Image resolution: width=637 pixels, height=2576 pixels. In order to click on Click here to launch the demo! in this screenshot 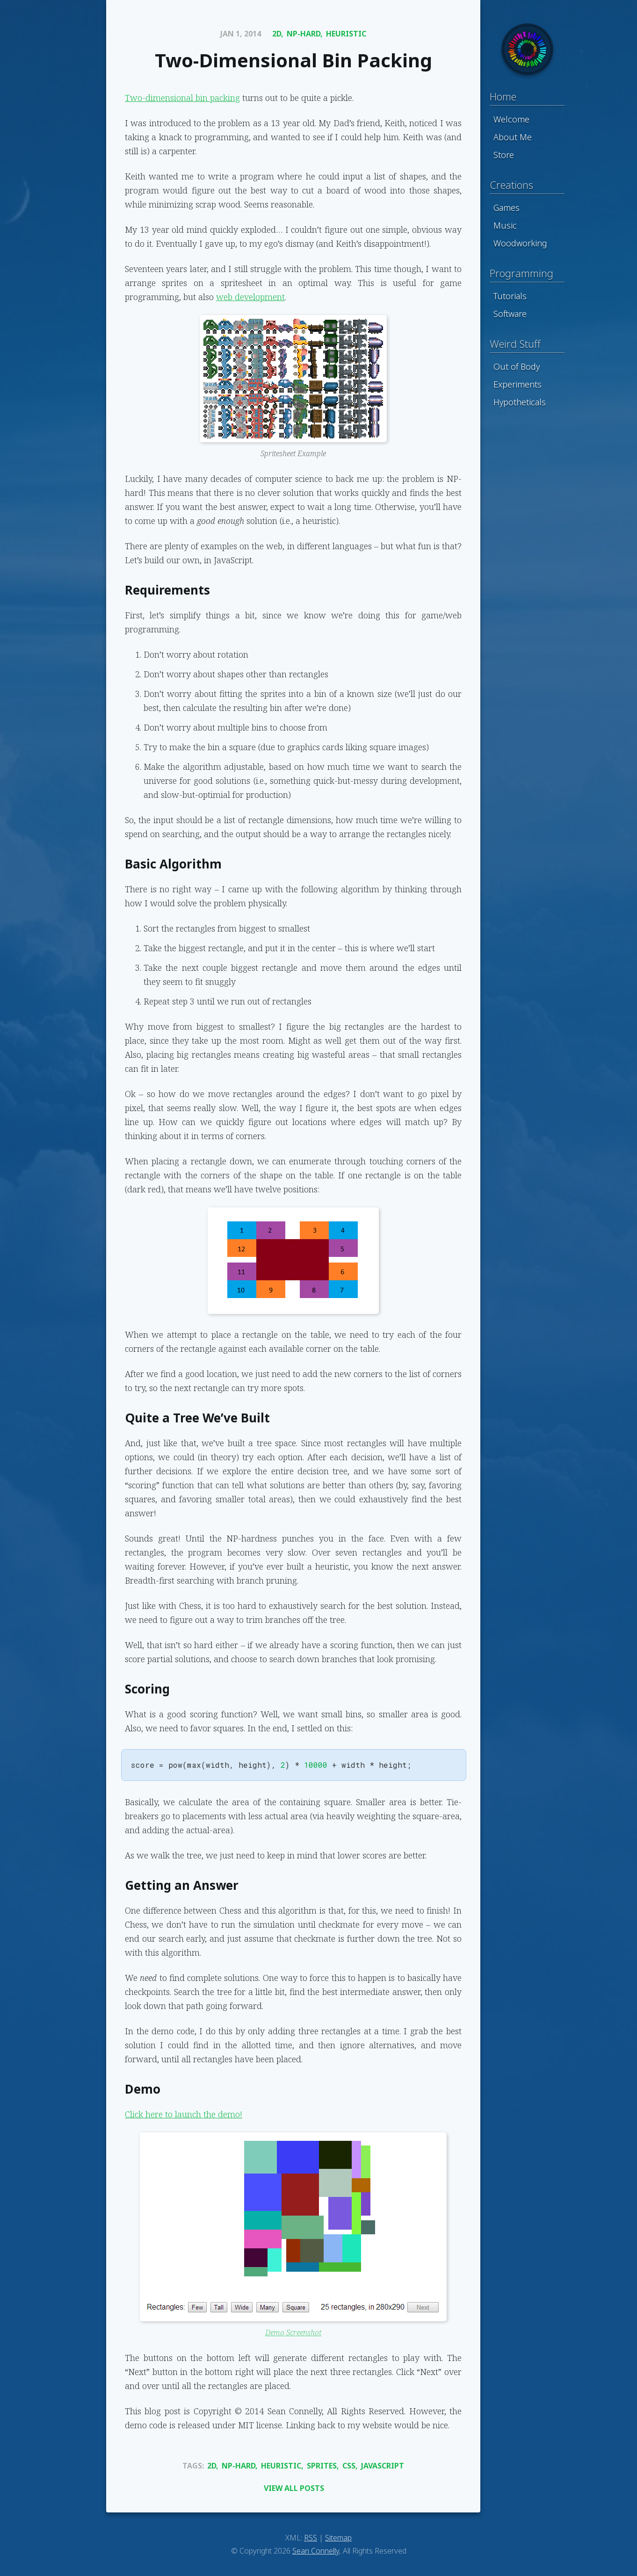, I will do `click(183, 2114)`.